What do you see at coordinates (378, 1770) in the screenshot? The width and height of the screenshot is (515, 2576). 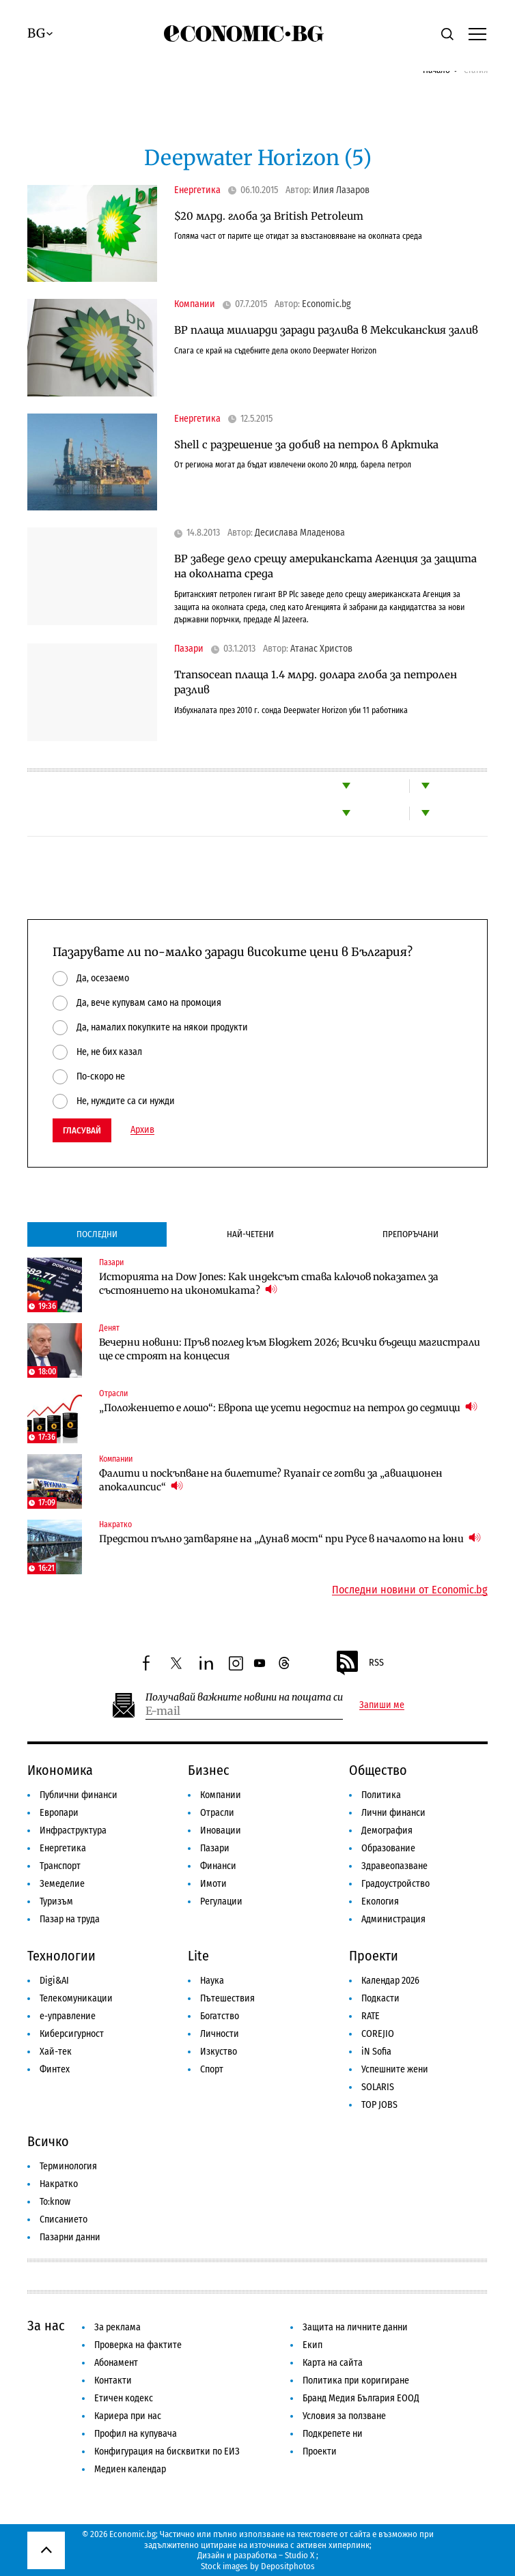 I see `Общество` at bounding box center [378, 1770].